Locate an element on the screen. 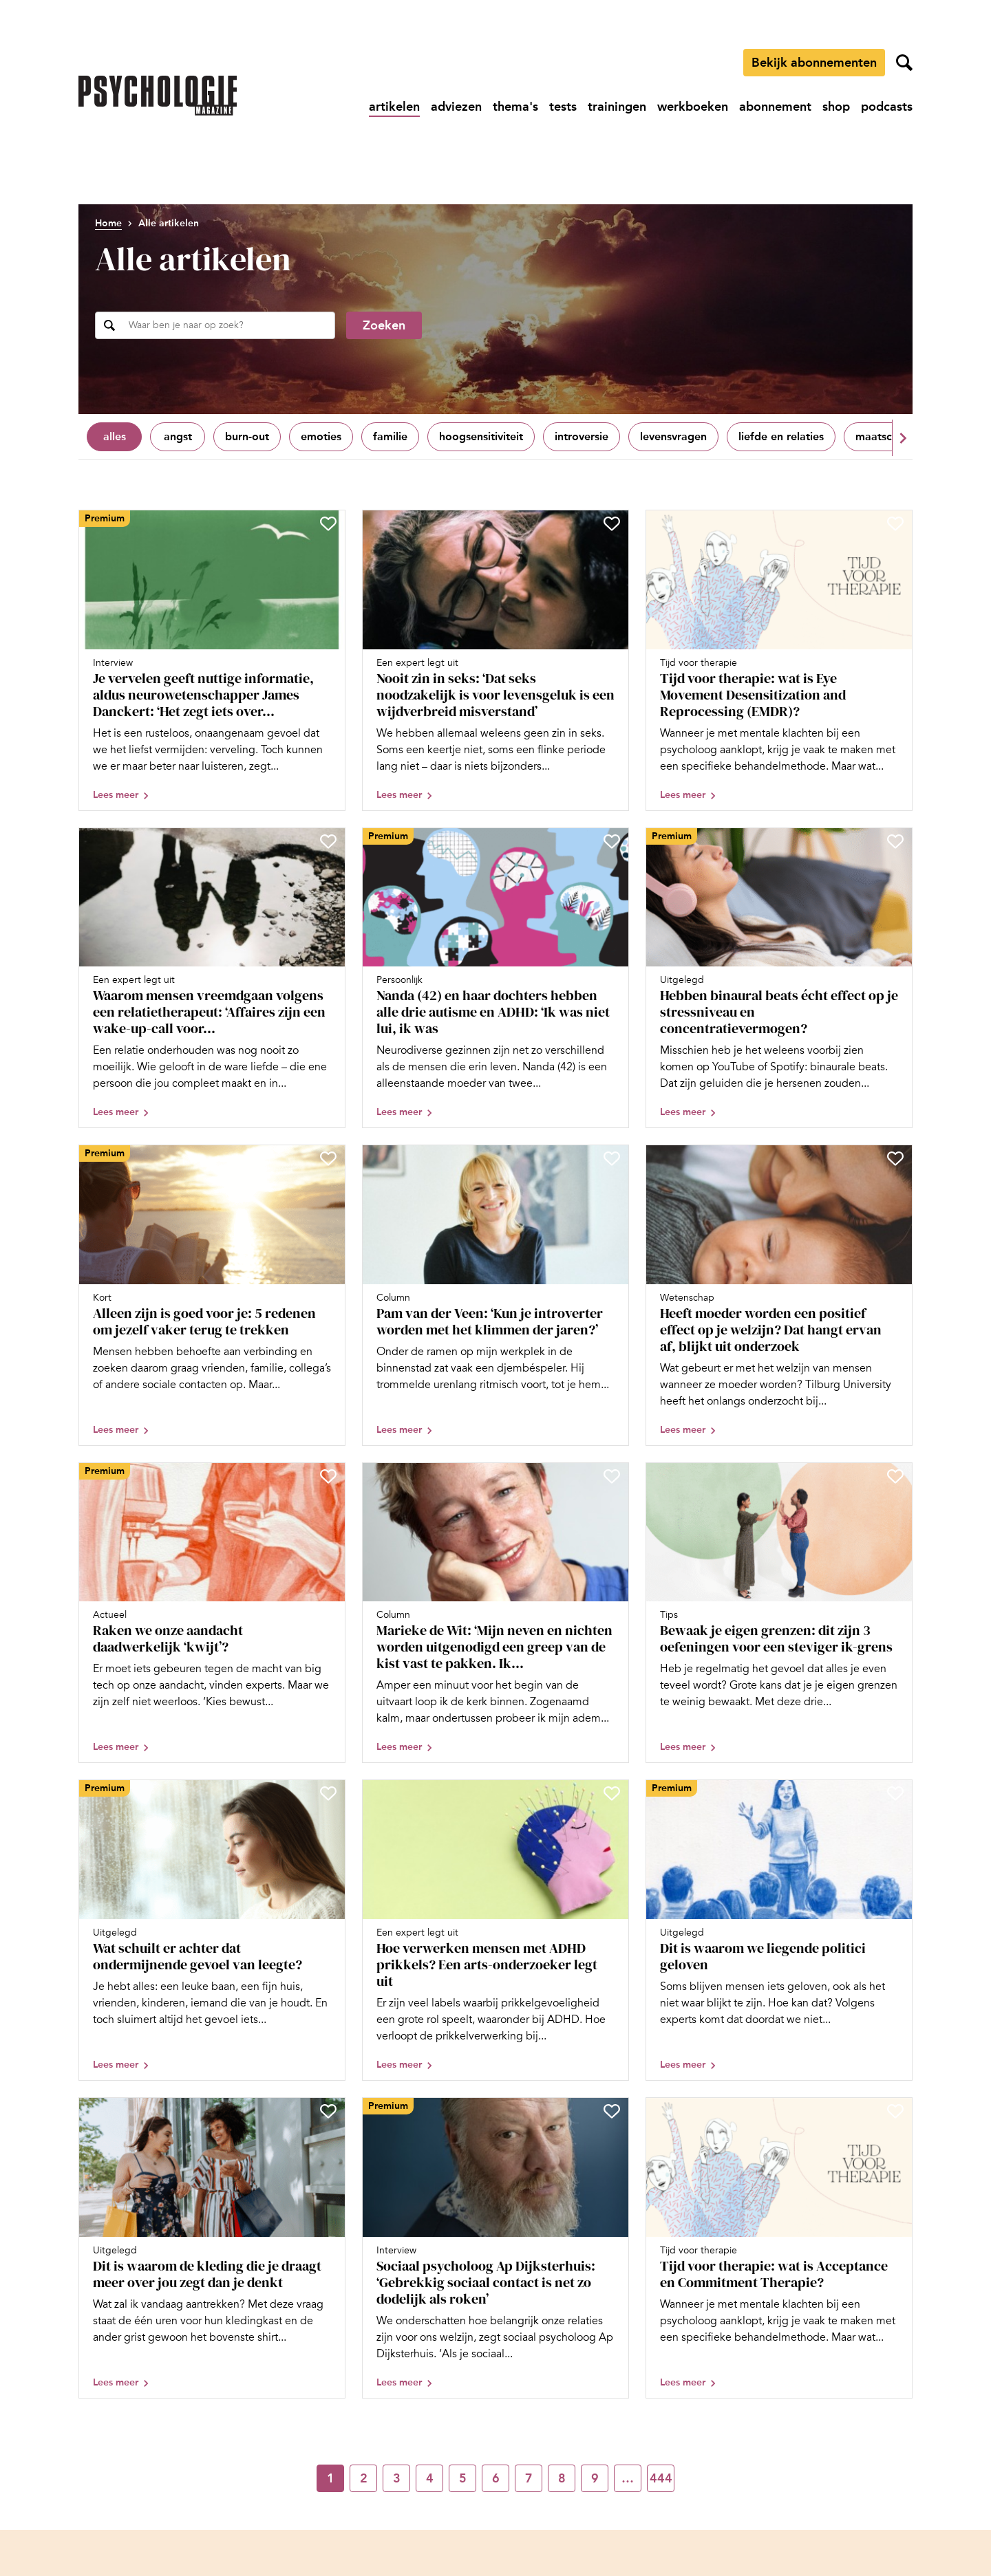 This screenshot has width=991, height=2576. [Open artikel Wat schuilt er achter dat ondermijnende gevoel van leegte?] is located at coordinates (212, 1930).